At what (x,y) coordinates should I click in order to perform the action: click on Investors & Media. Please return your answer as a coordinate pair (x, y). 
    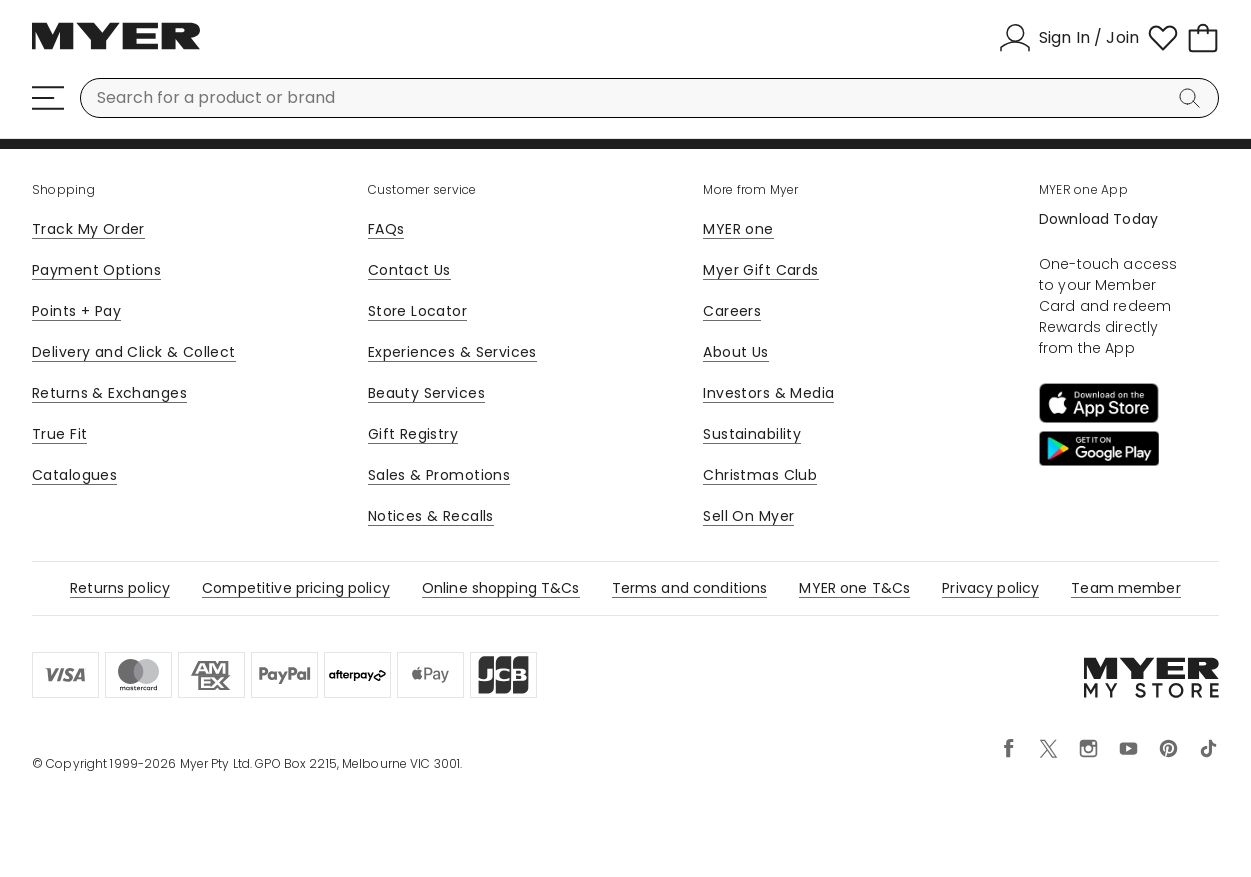
    Looking at the image, I should click on (768, 393).